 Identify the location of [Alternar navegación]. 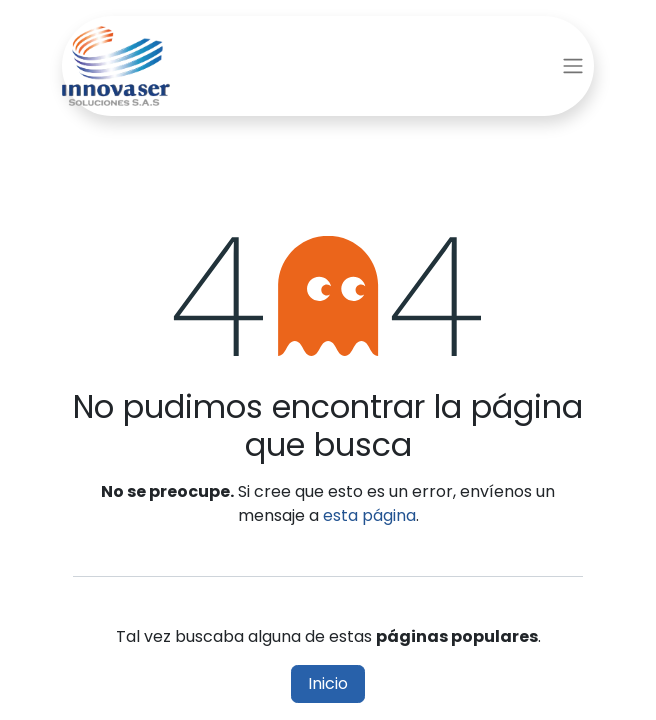
(573, 66).